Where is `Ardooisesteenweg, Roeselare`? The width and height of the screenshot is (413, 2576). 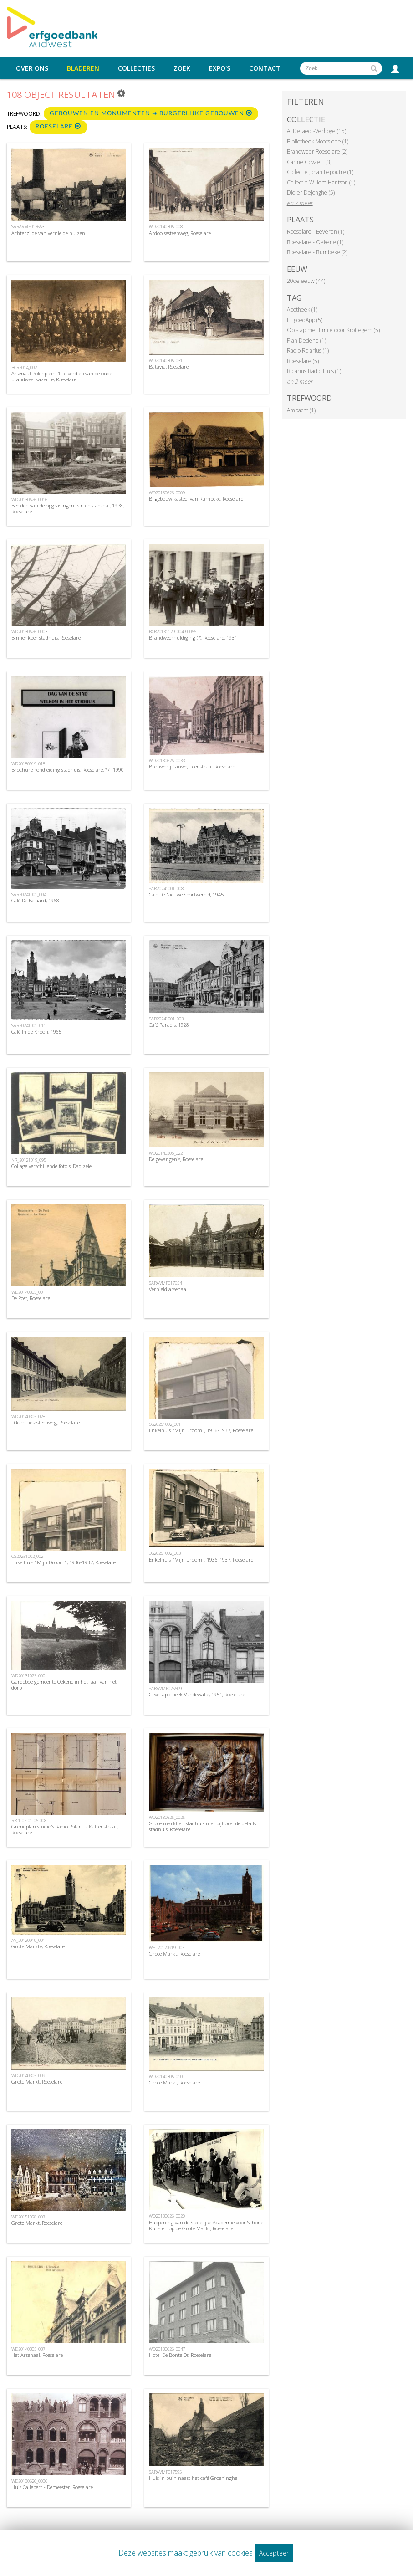 Ardooisesteenweg, Roeselare is located at coordinates (180, 233).